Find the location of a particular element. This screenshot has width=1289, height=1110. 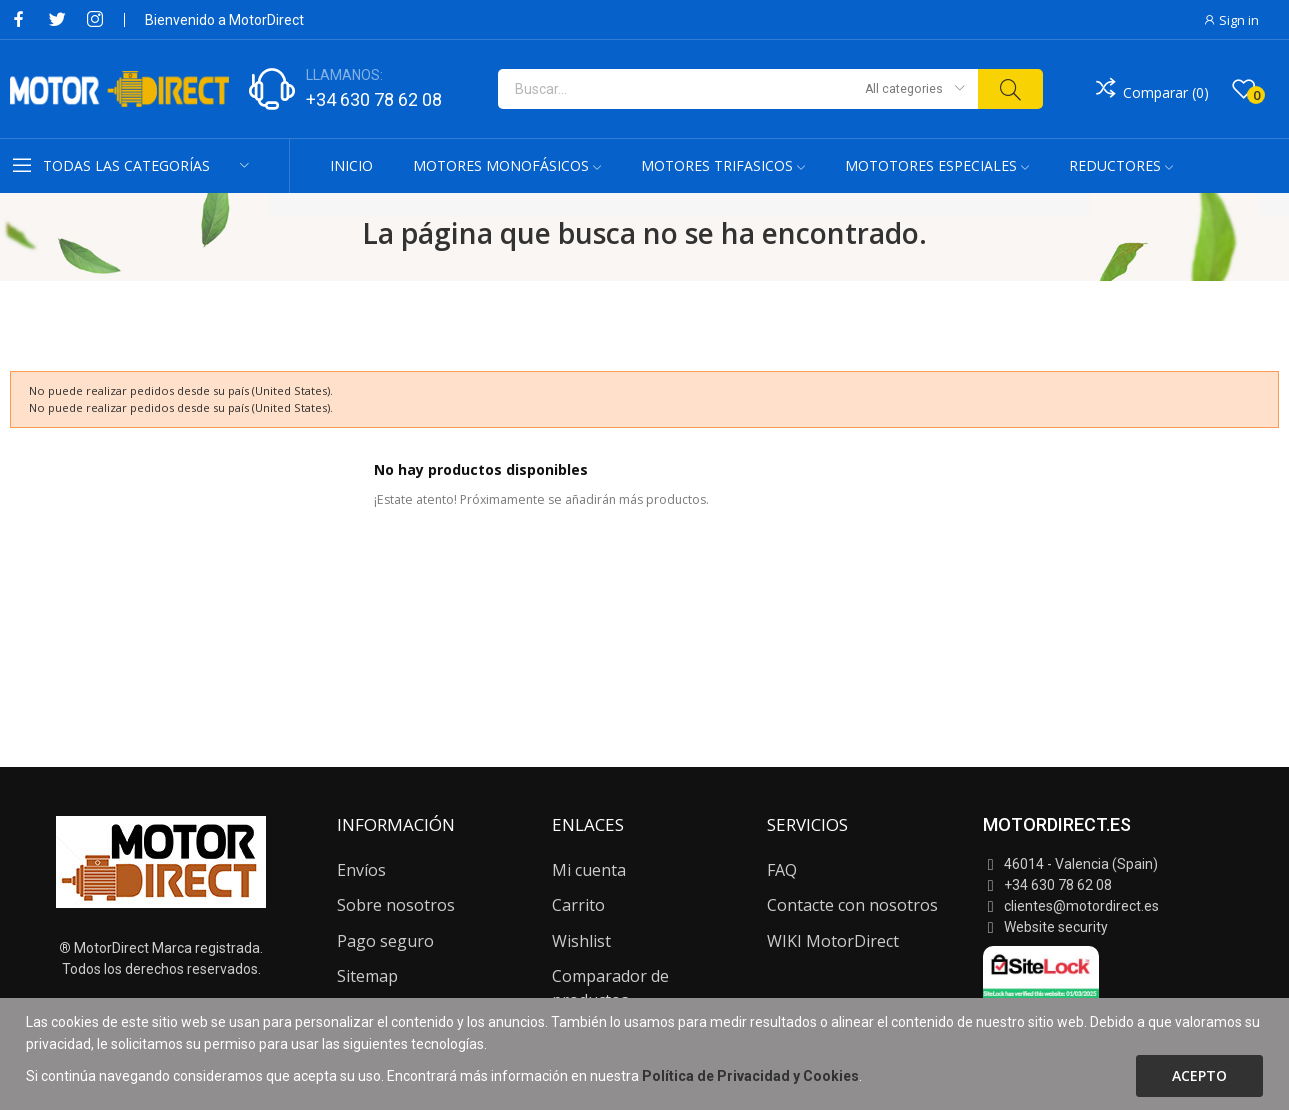

Mi cuenta is located at coordinates (589, 870).